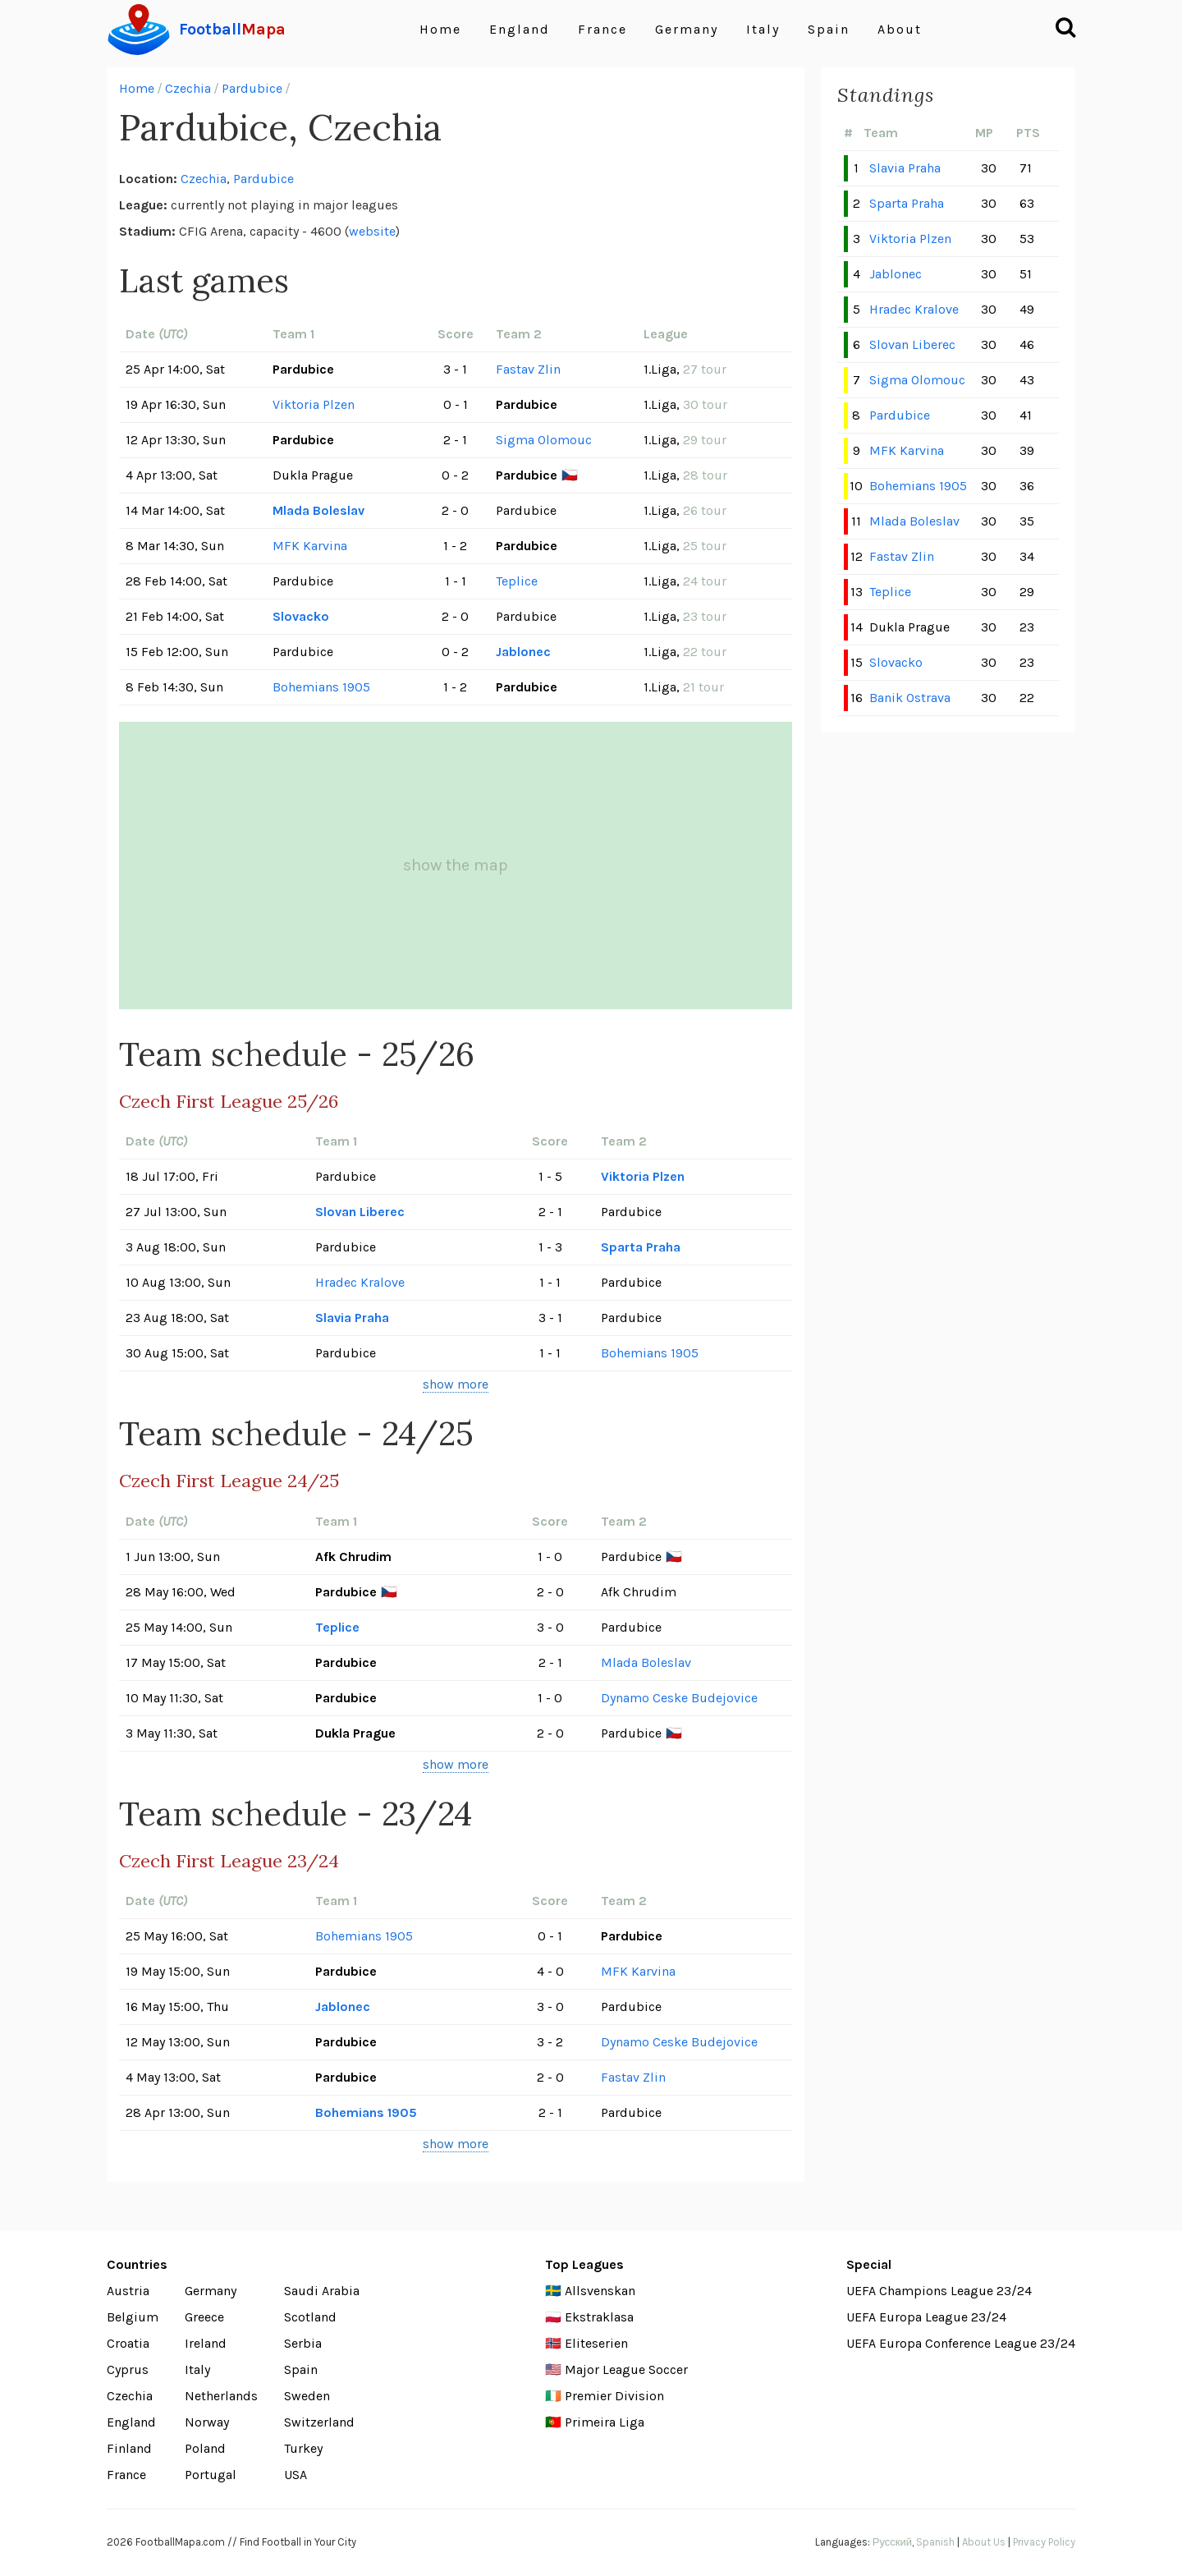 Image resolution: width=1182 pixels, height=2576 pixels. What do you see at coordinates (319, 2422) in the screenshot?
I see `Switzerland` at bounding box center [319, 2422].